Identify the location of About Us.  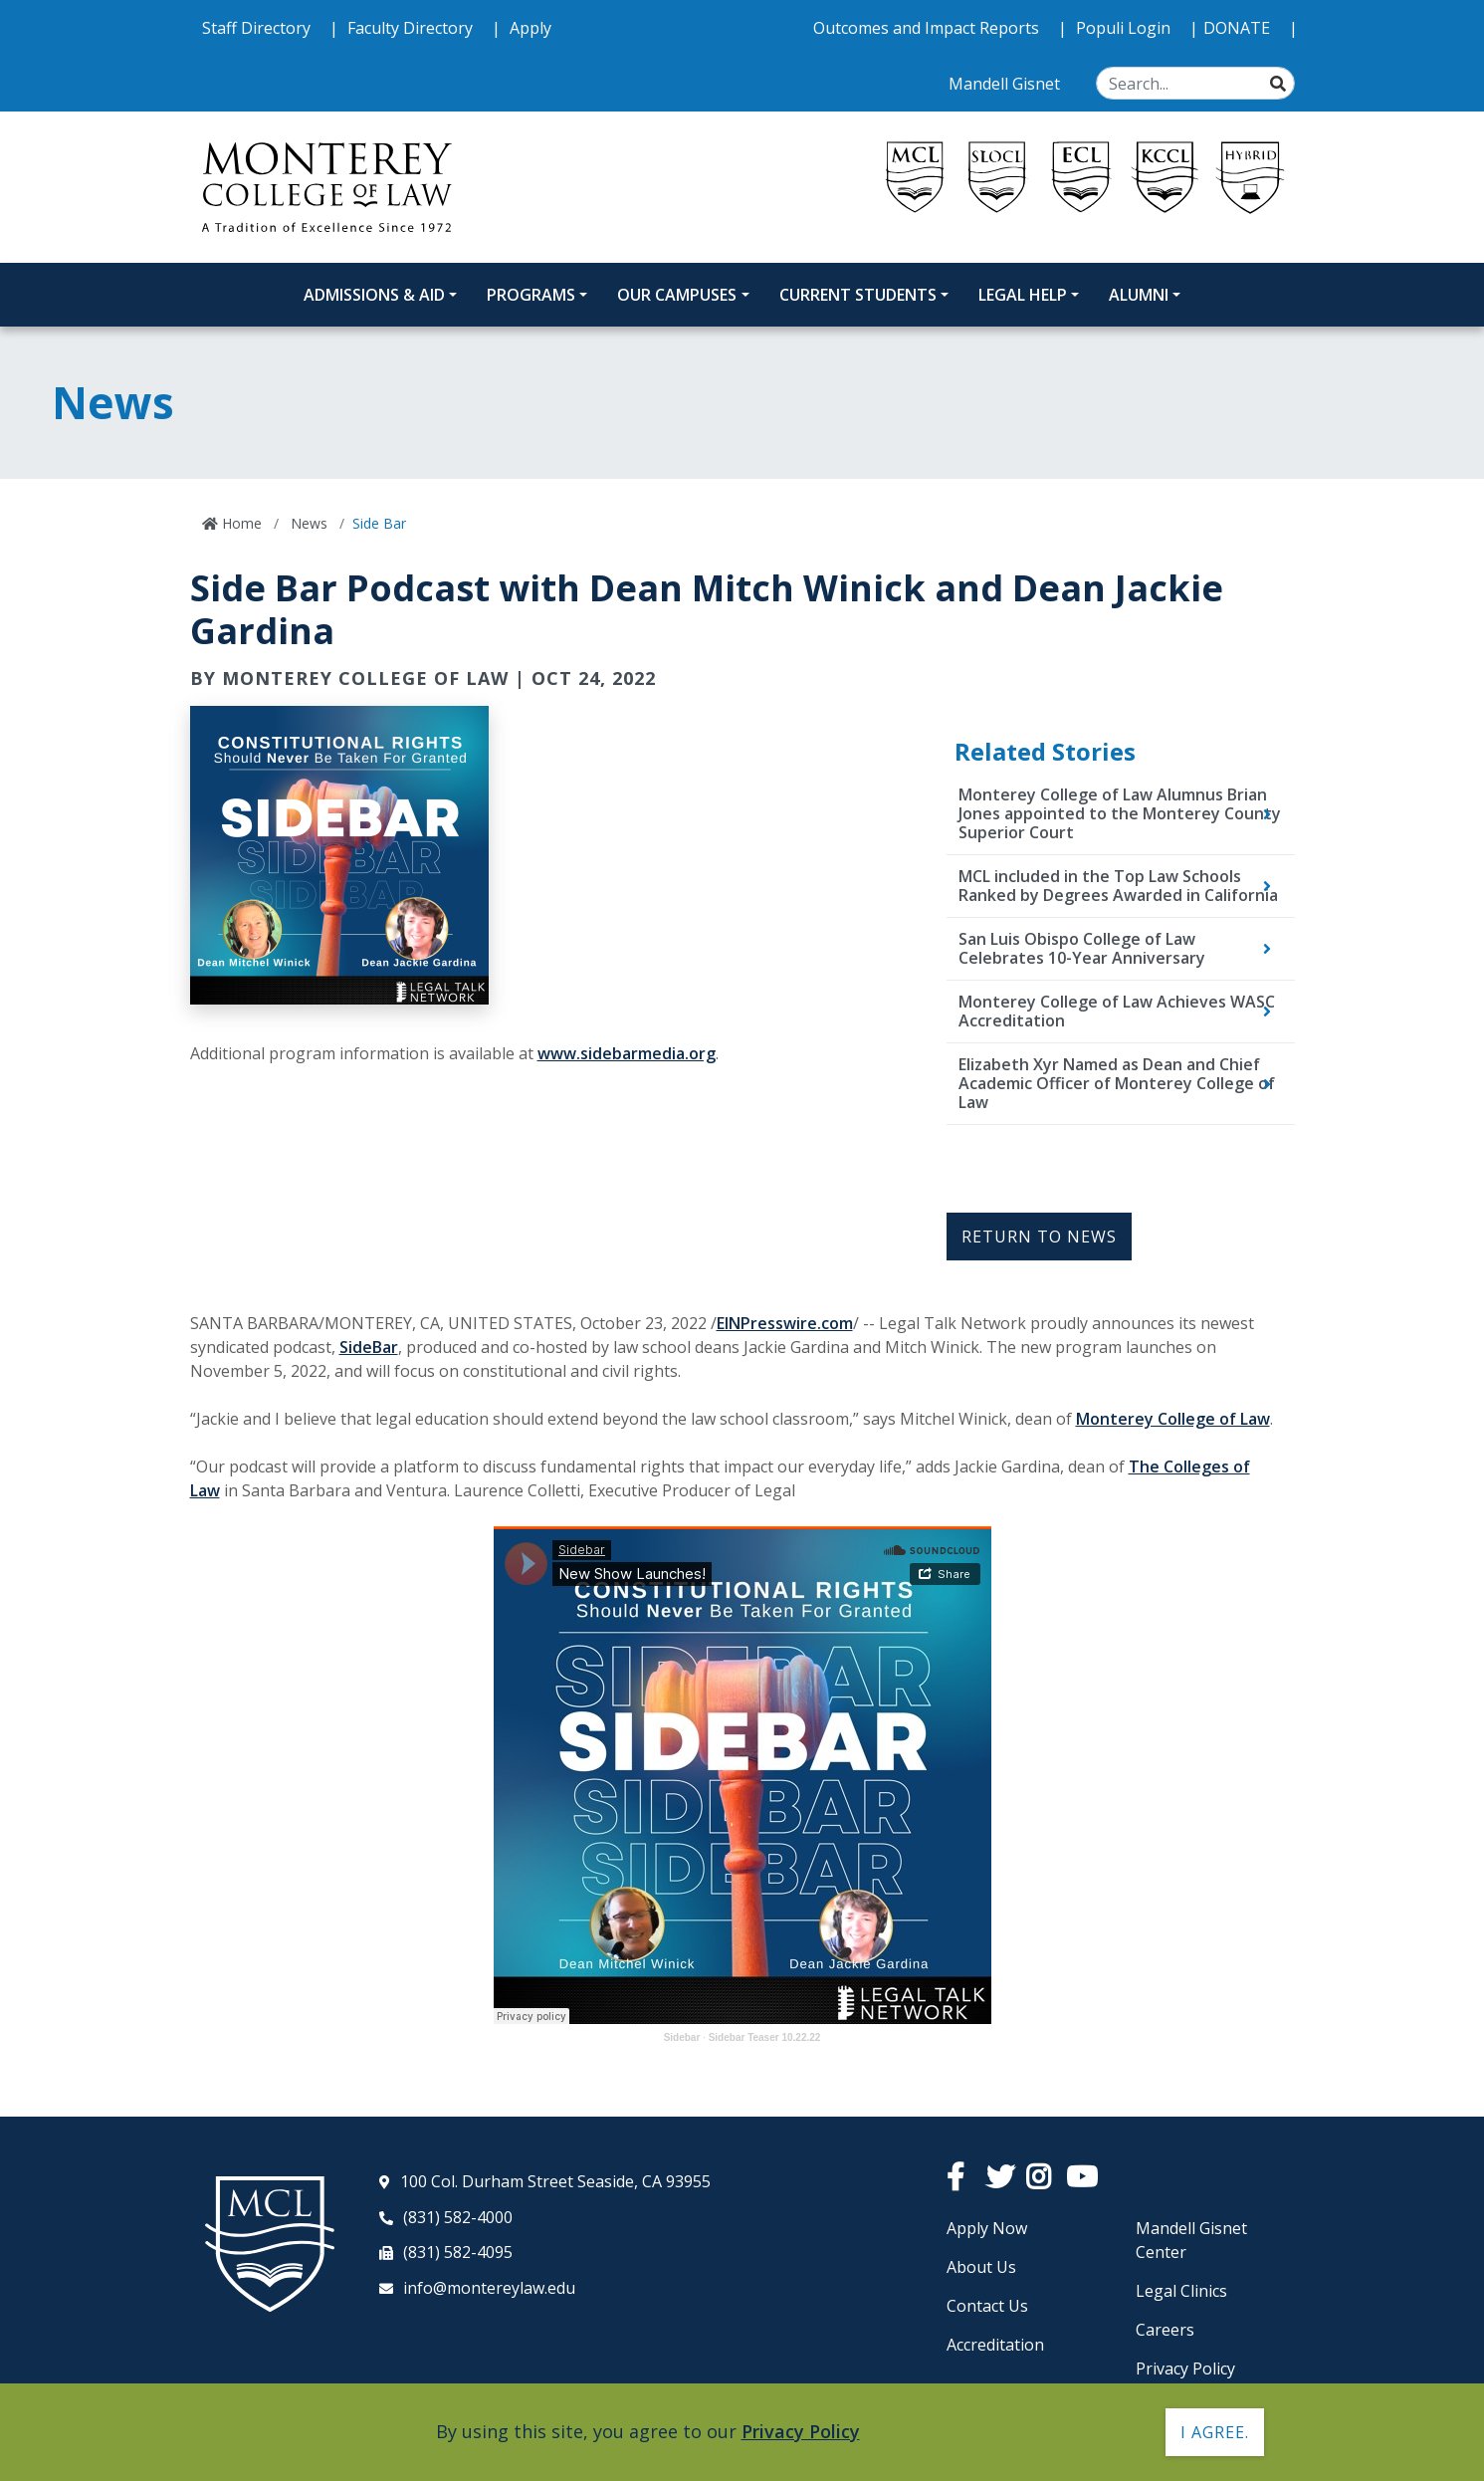
(981, 2267).